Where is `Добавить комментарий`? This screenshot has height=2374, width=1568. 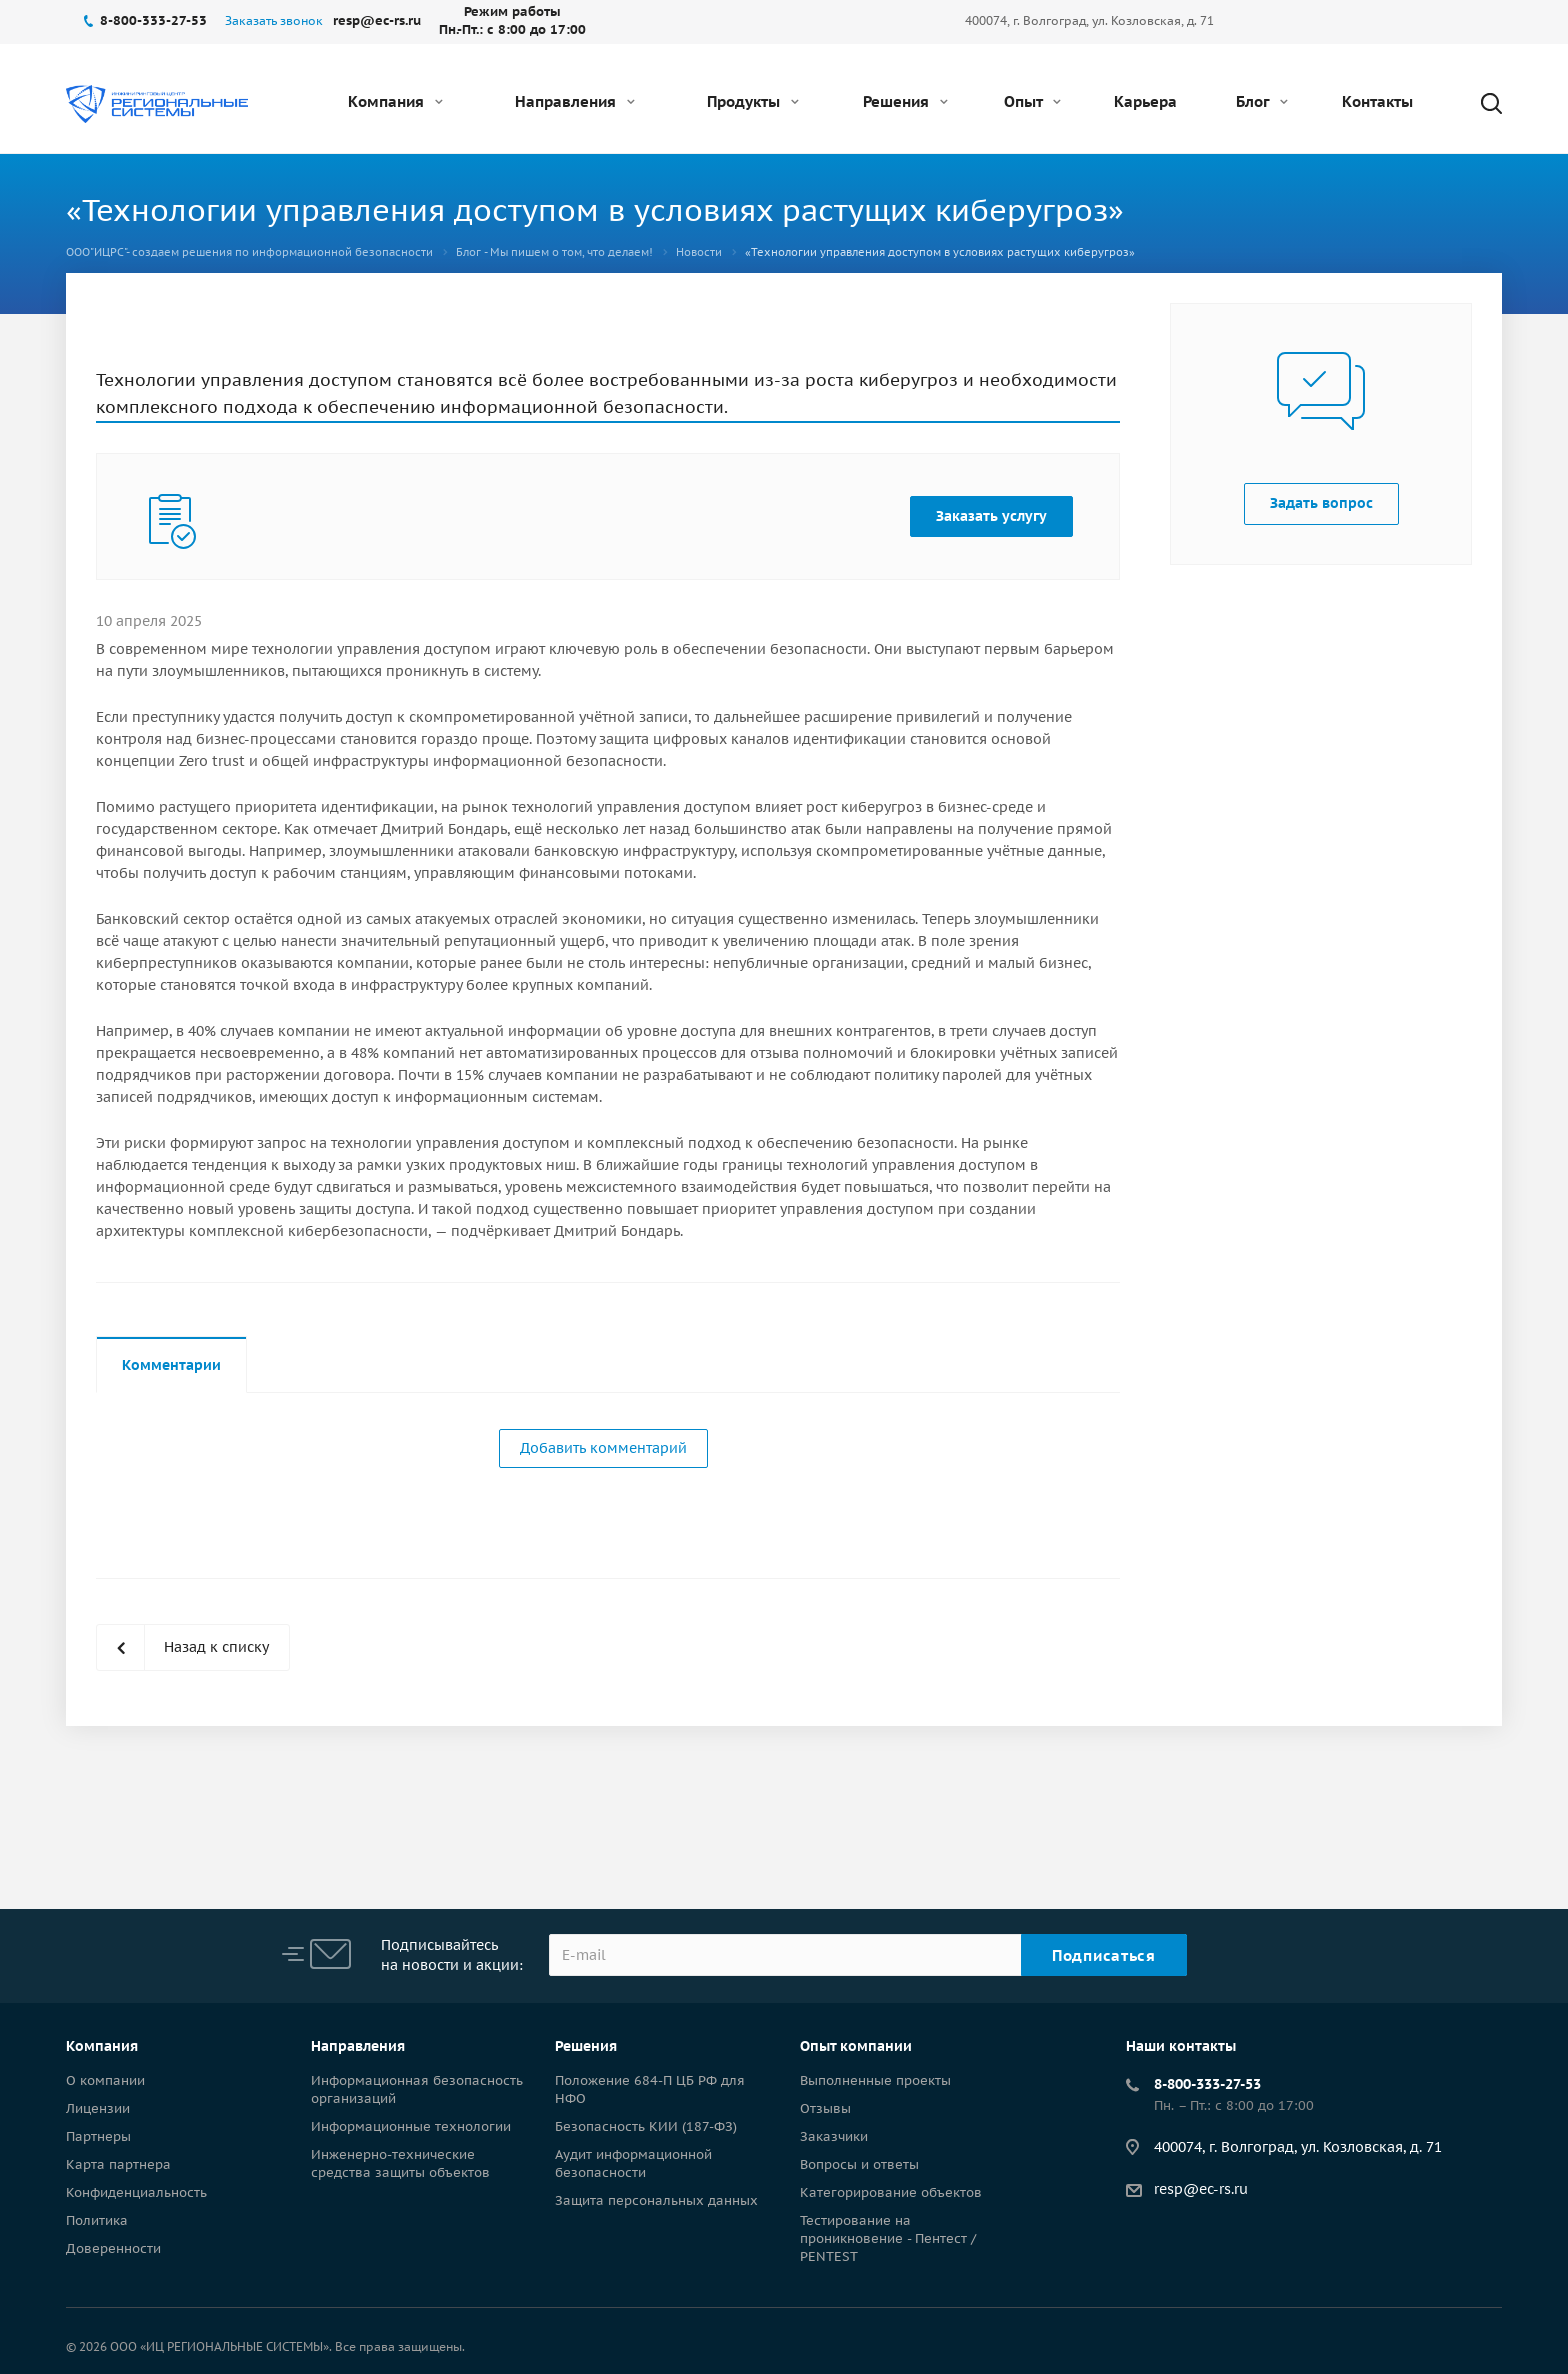 Добавить комментарий is located at coordinates (603, 1448).